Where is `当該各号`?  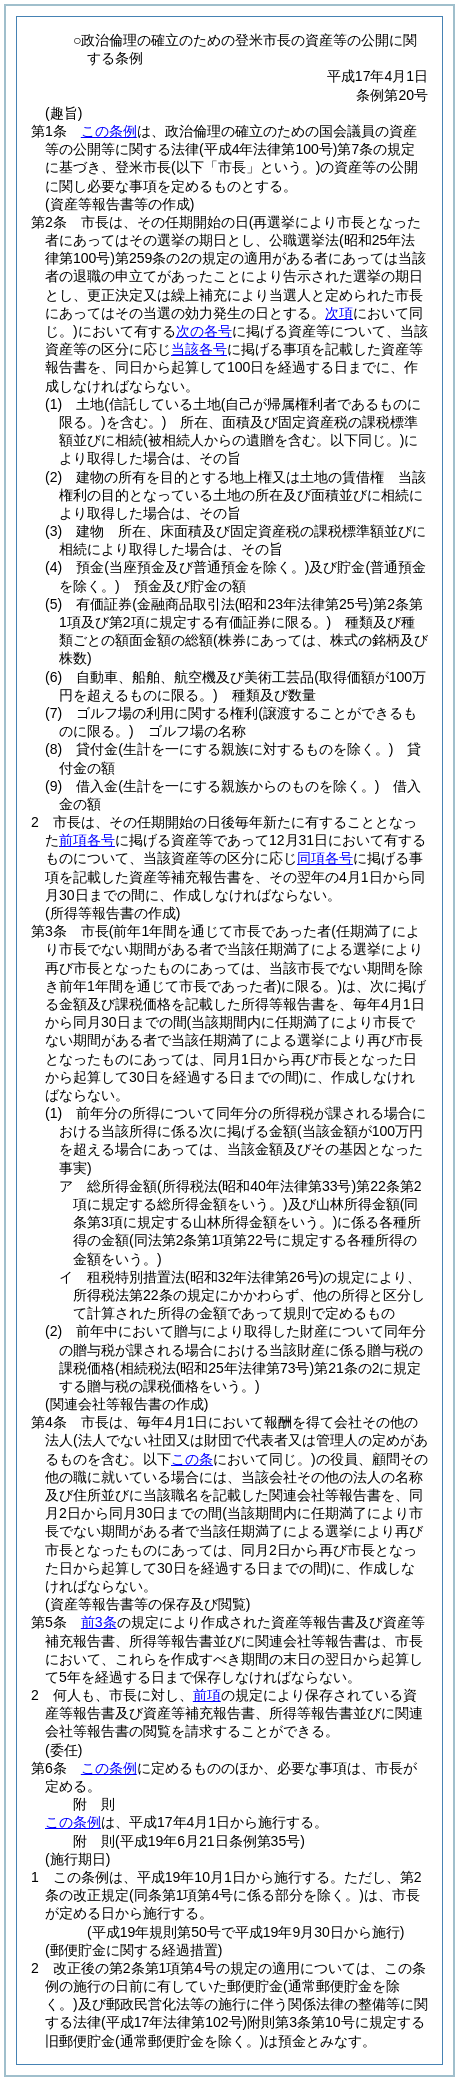 当該各号 is located at coordinates (199, 349).